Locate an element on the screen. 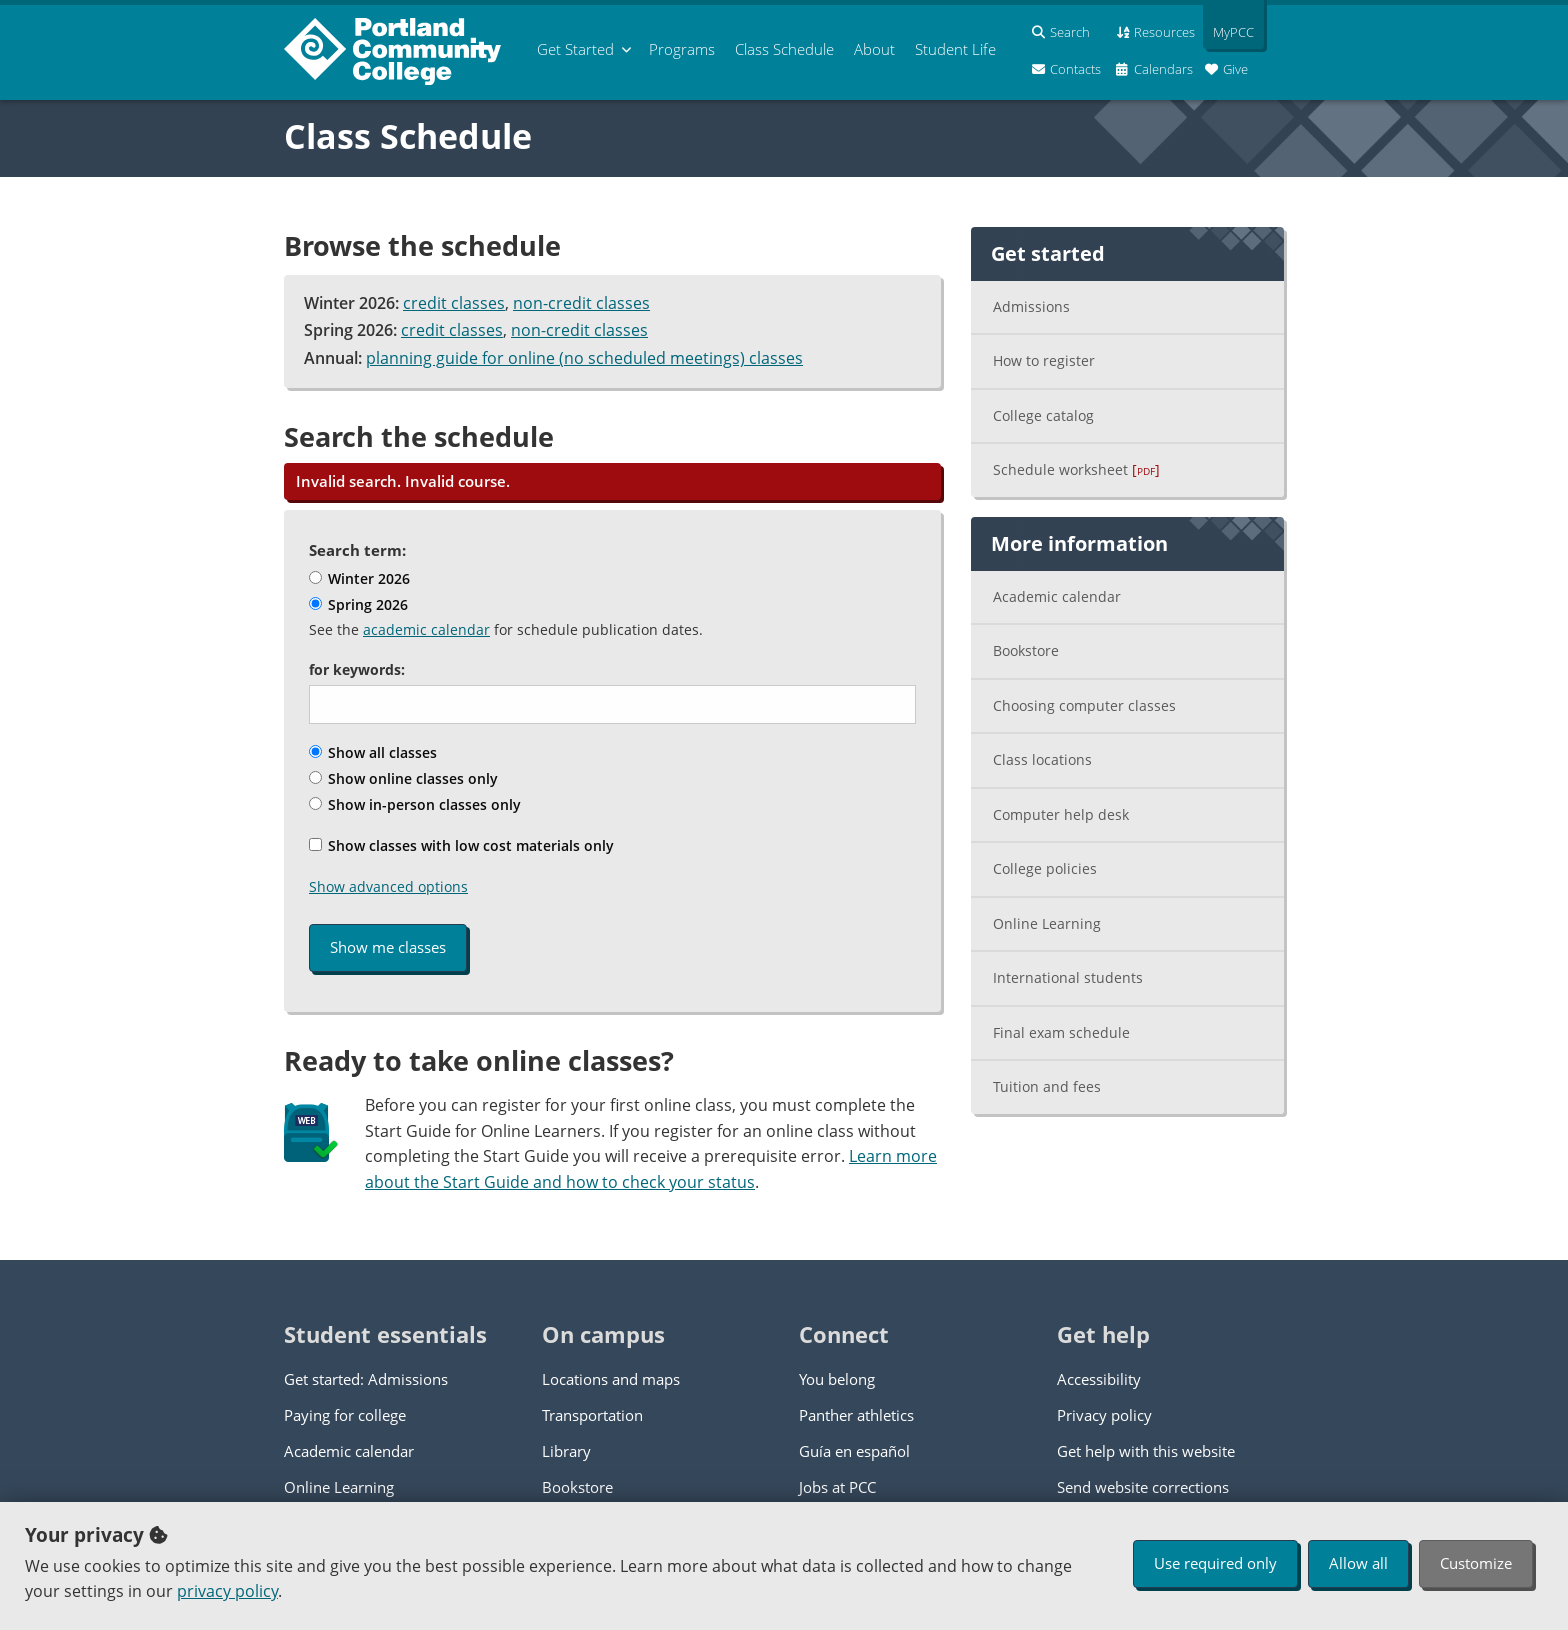  Schedule worksheet is located at coordinates (1076, 469).